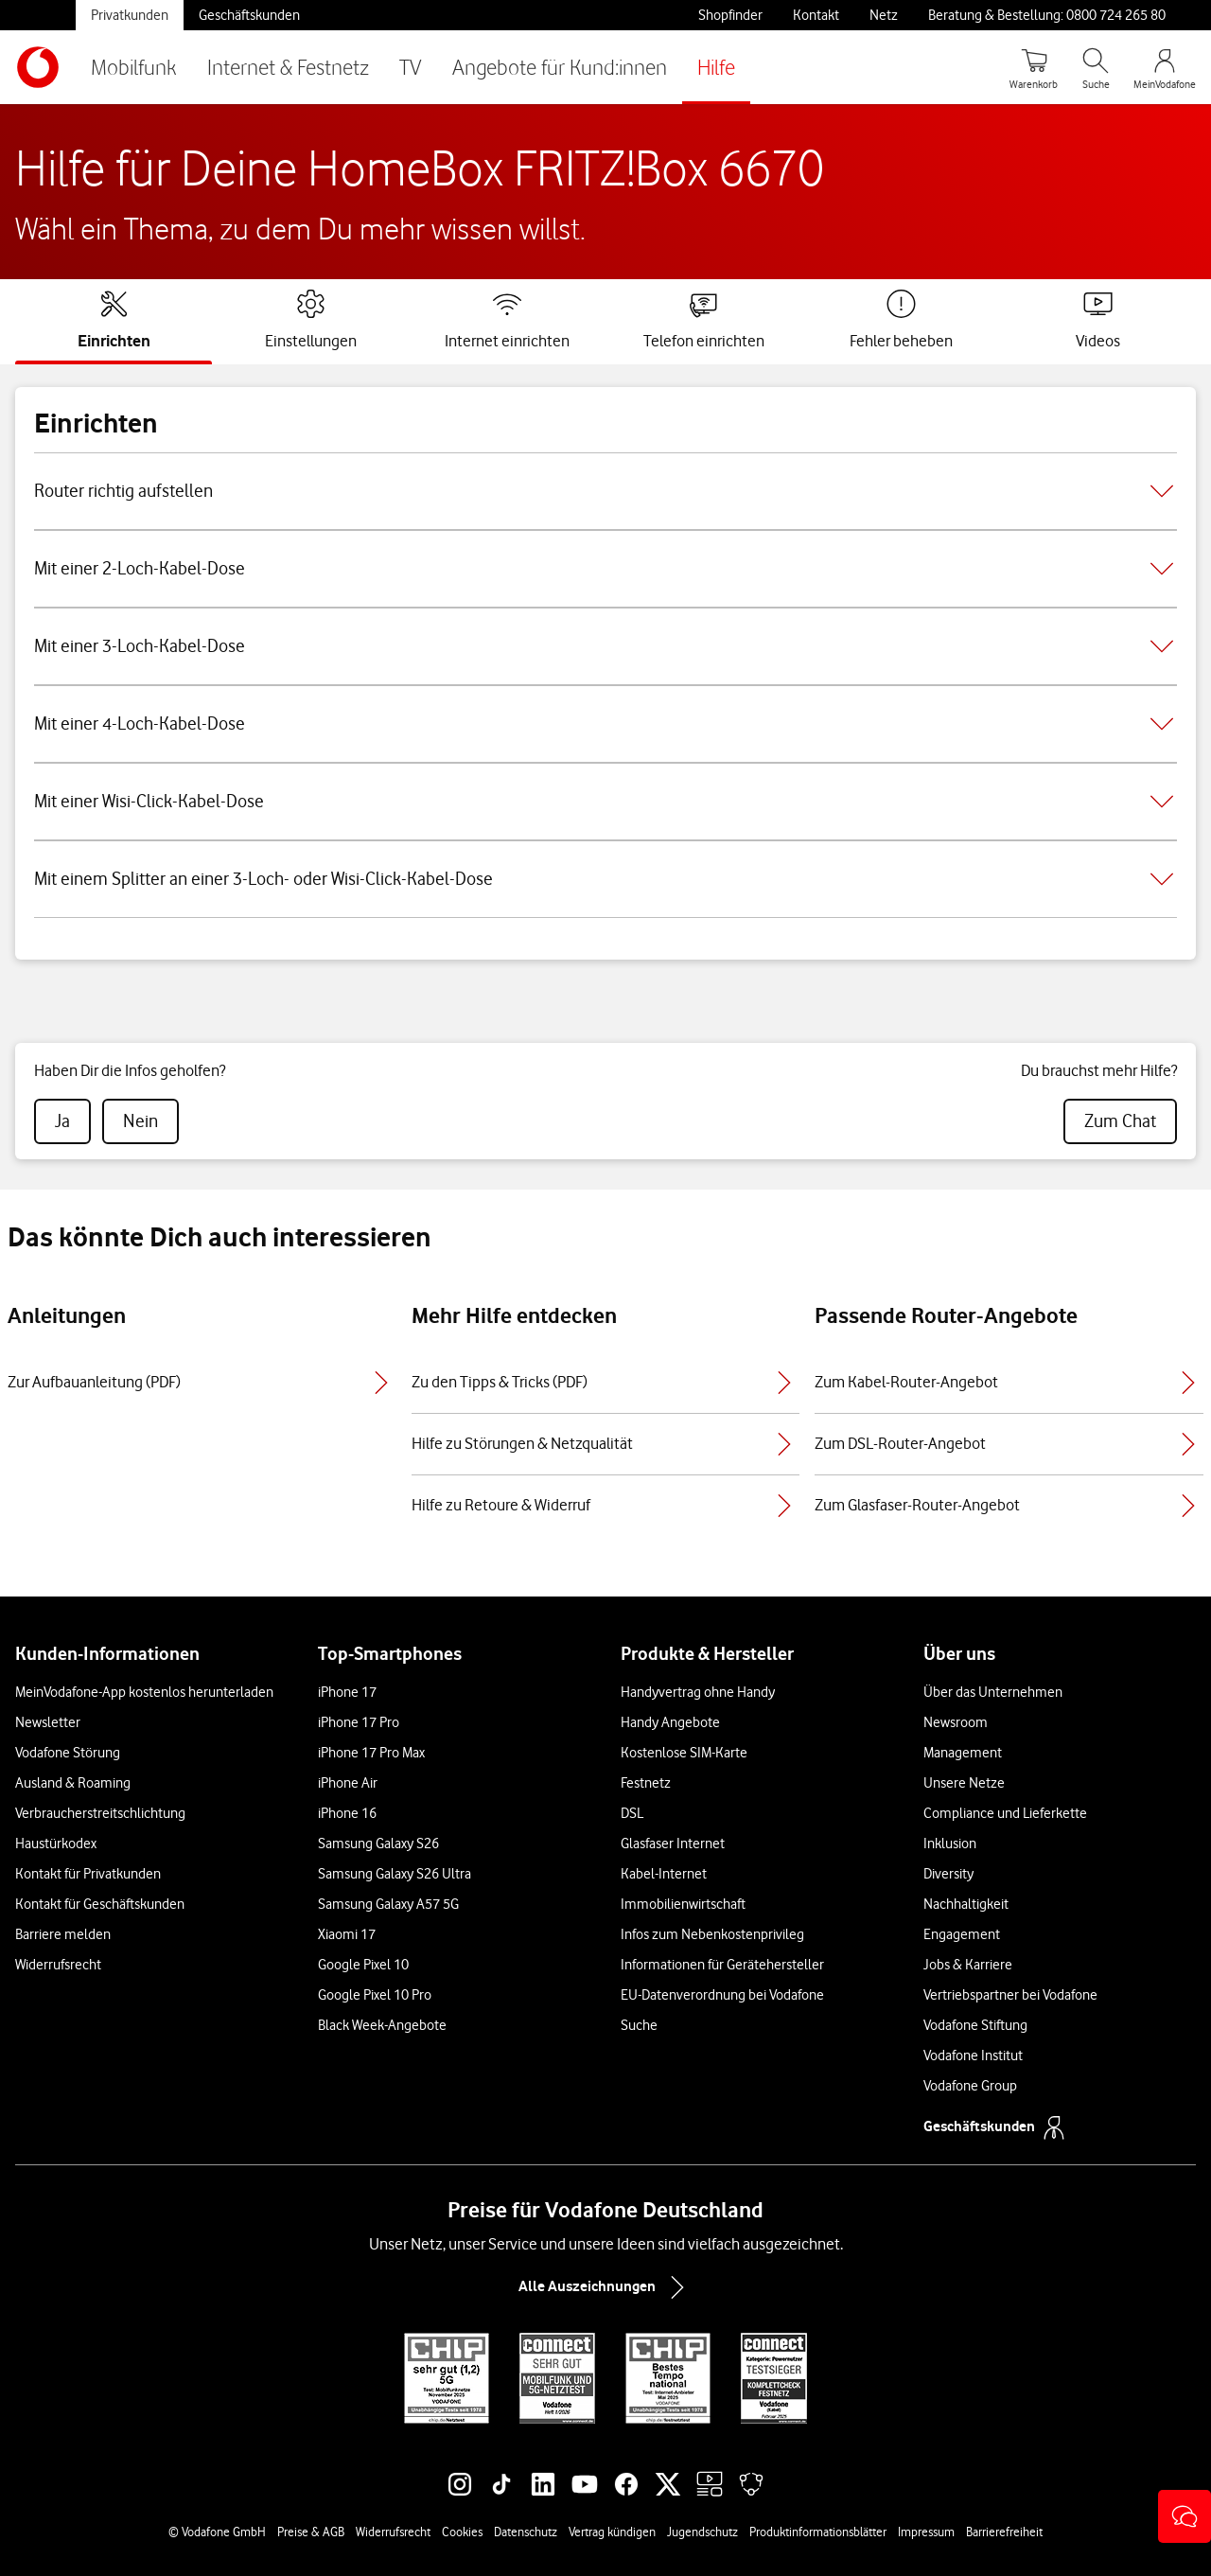 This screenshot has width=1211, height=2576. What do you see at coordinates (955, 1722) in the screenshot?
I see `Newsroom` at bounding box center [955, 1722].